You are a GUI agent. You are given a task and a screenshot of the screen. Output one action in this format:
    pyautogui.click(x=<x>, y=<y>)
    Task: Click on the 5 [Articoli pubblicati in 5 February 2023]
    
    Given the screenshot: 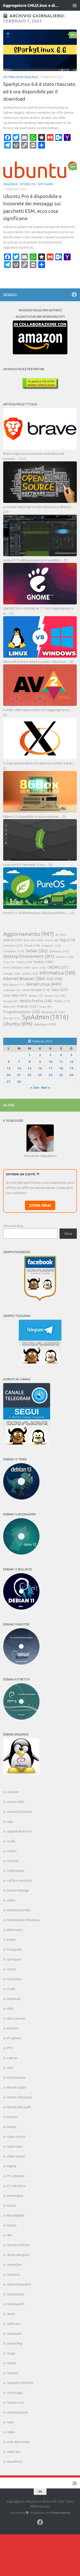 What is the action you would take?
    pyautogui.click(x=71, y=1055)
    